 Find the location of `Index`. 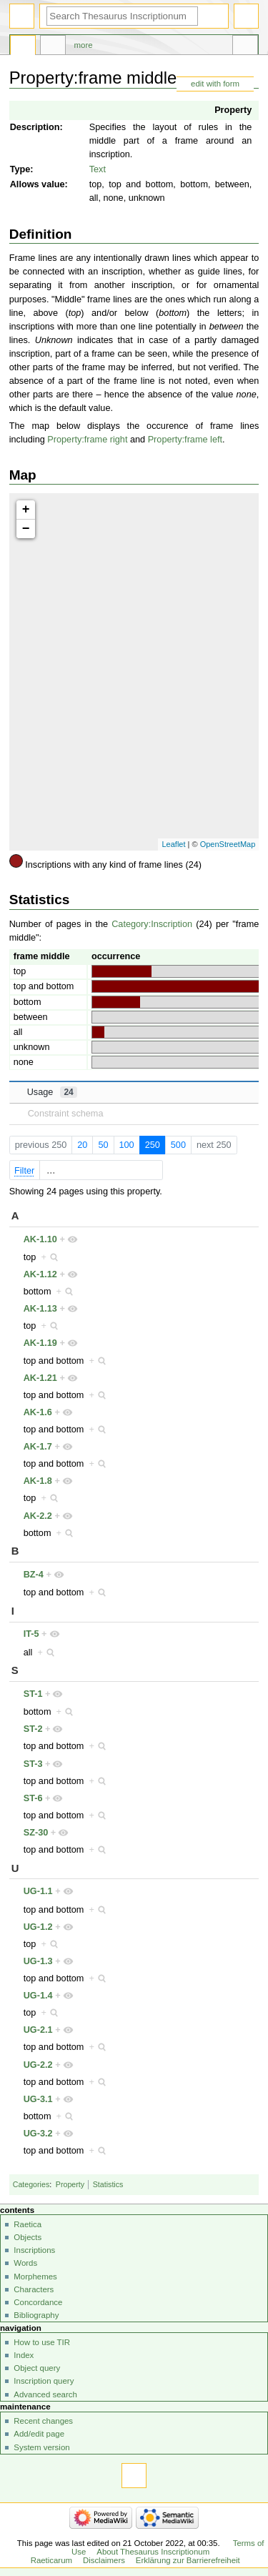

Index is located at coordinates (24, 2355).